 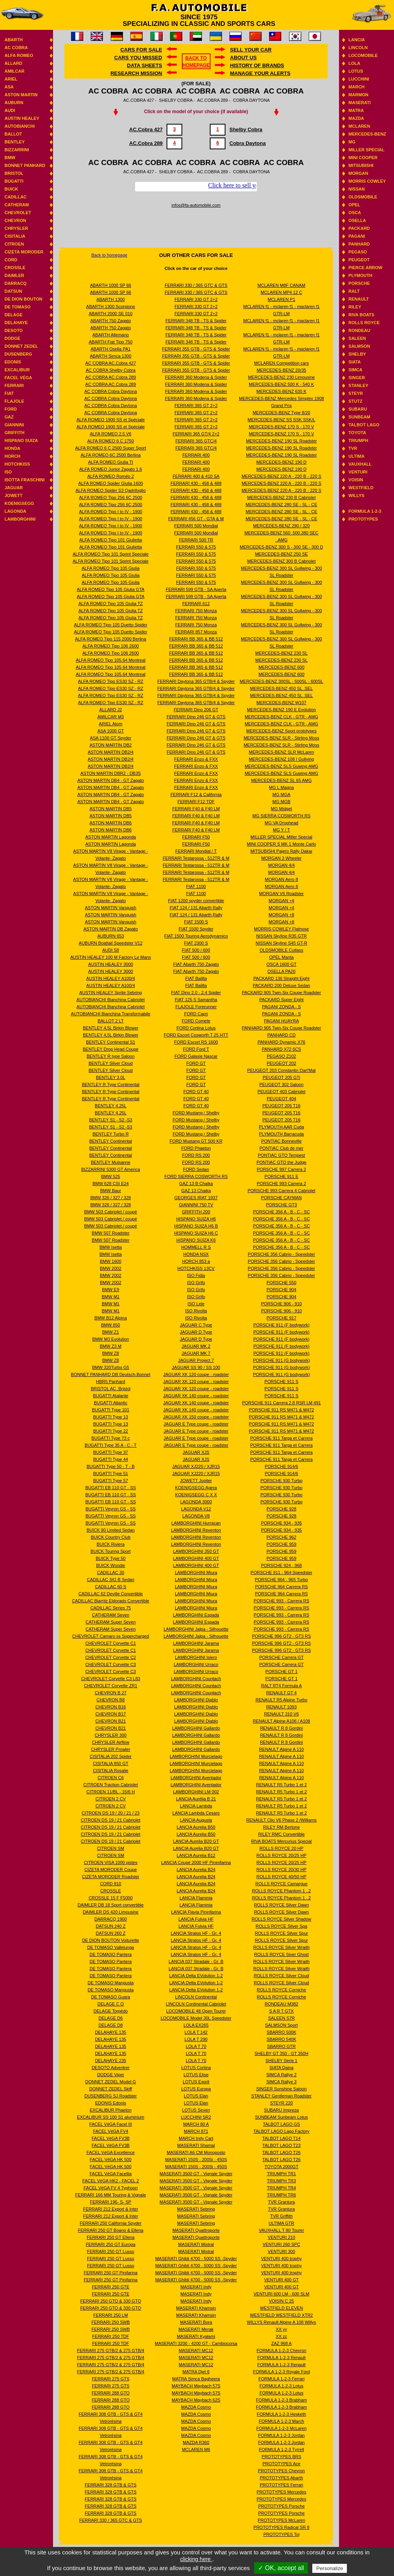 What do you see at coordinates (282, 851) in the screenshot?
I see `MITSUBISHI Pajero Rally Dakar` at bounding box center [282, 851].